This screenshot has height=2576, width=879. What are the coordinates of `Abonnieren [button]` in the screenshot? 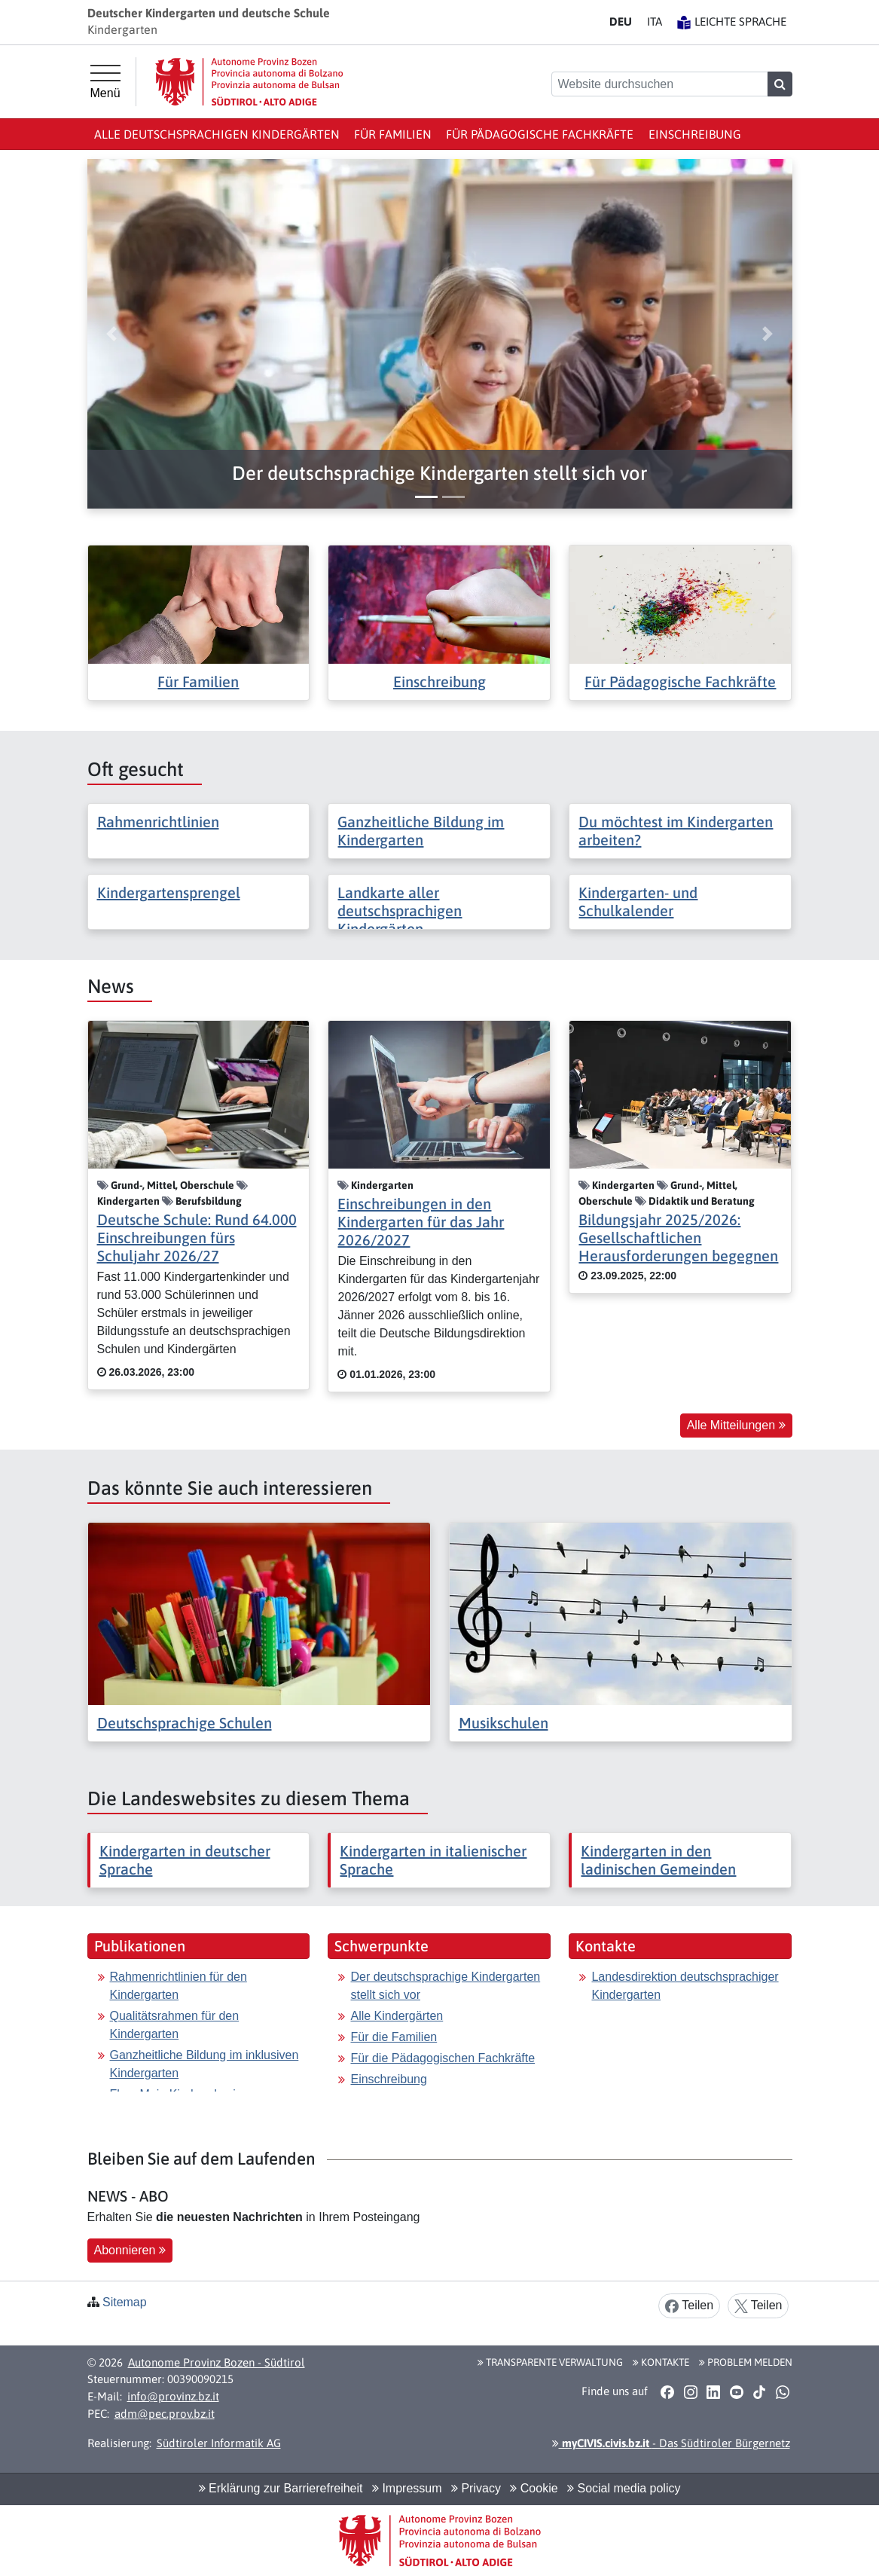 It's located at (130, 2250).